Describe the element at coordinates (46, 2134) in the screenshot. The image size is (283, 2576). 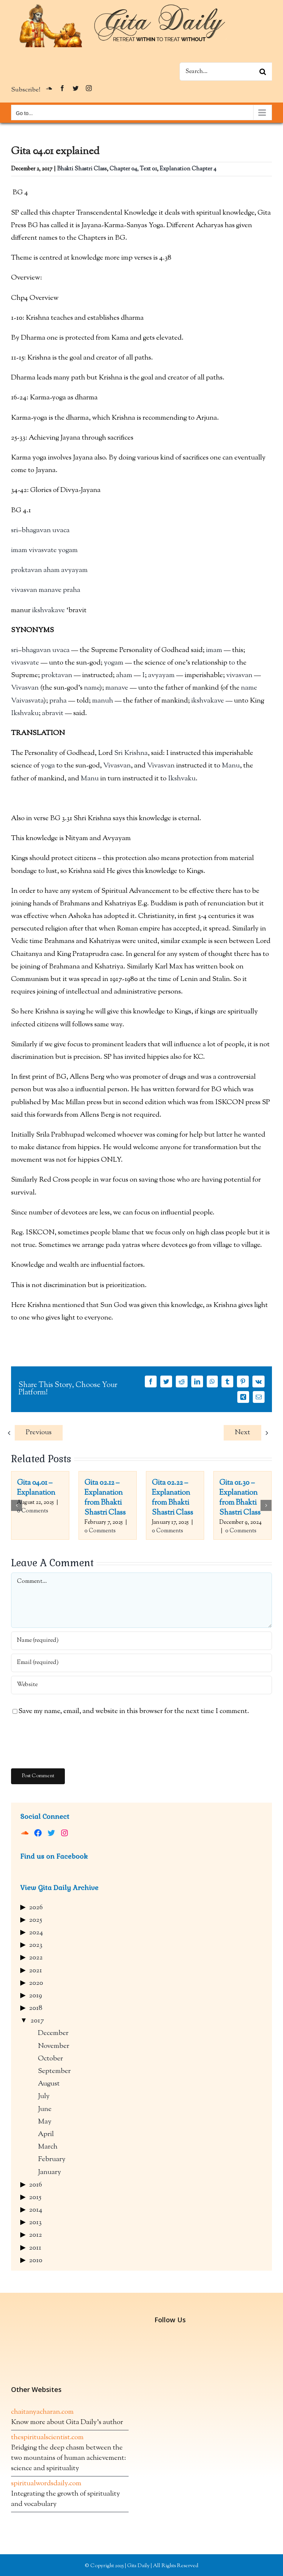
I see `April` at that location.